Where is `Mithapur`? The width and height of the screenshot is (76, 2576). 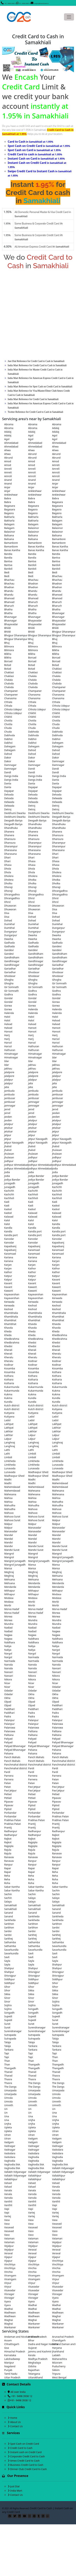 Mithapur is located at coordinates (9, 1590).